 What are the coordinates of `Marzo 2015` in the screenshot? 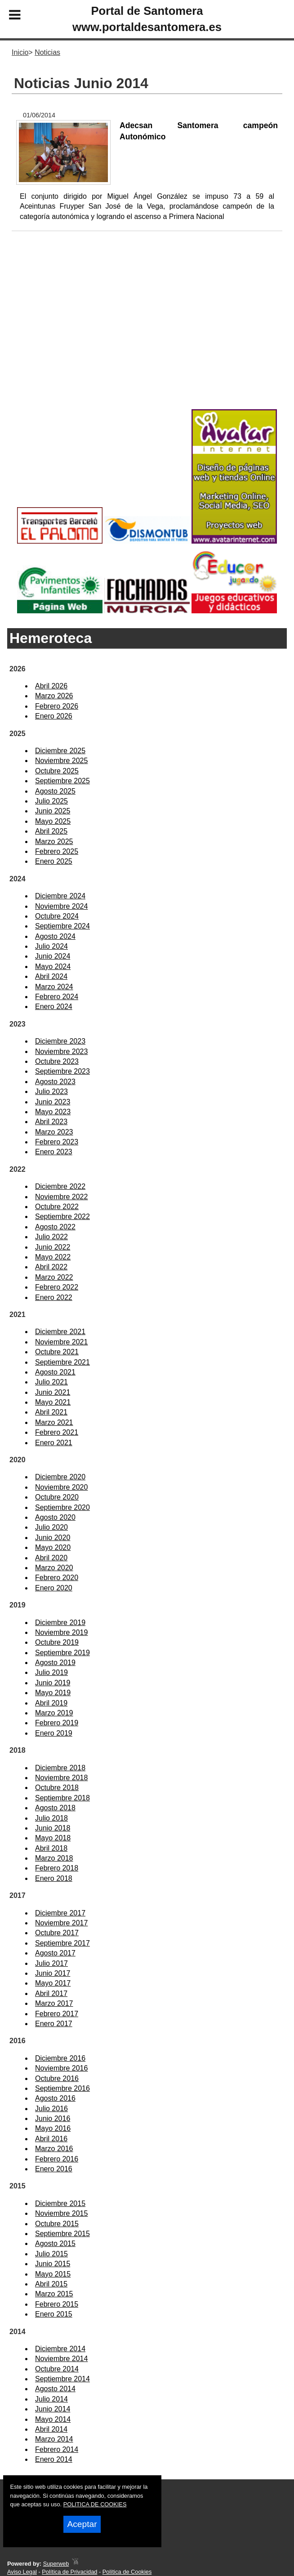 It's located at (54, 2294).